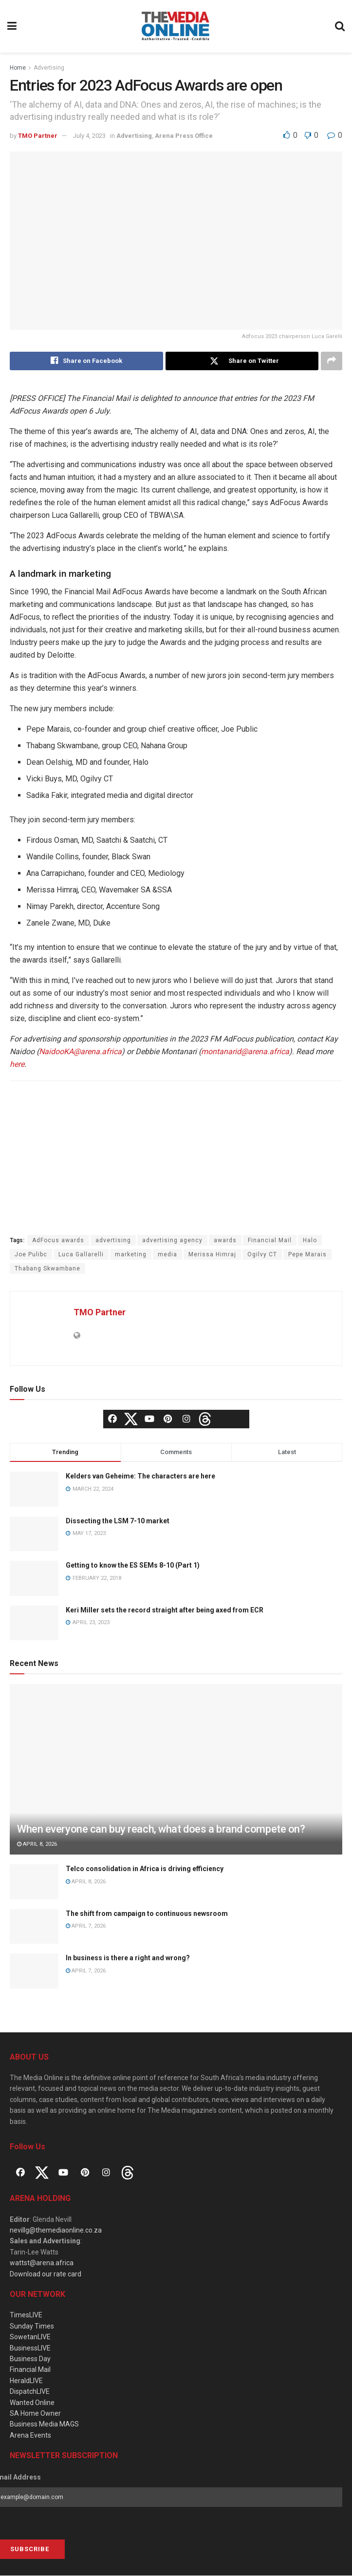 The image size is (352, 2576). I want to click on Sunday Times, so click(32, 2326).